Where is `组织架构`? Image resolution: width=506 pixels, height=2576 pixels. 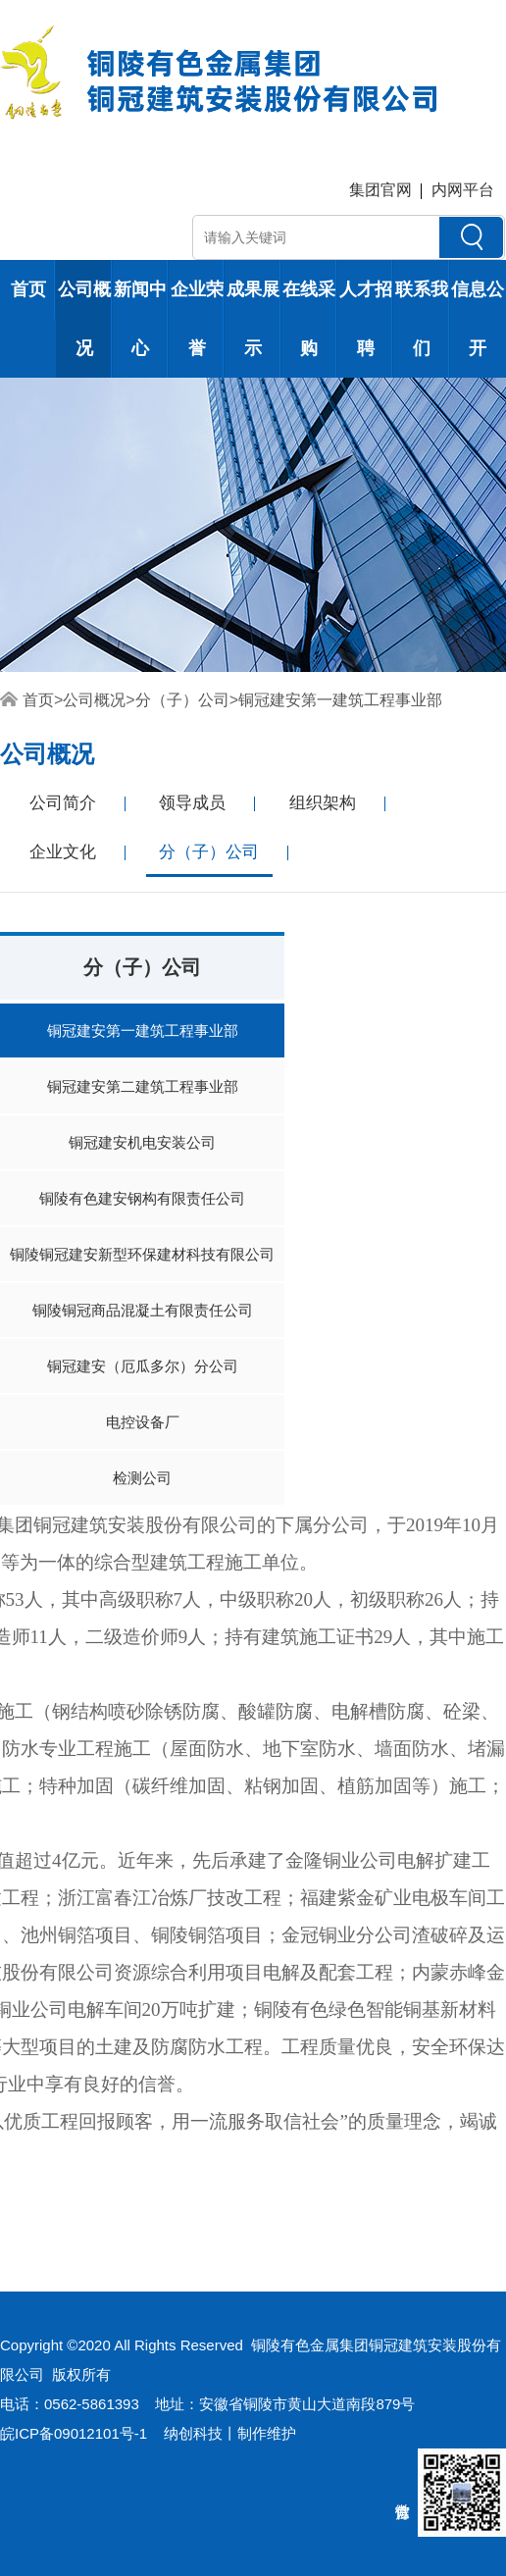 组织架构 is located at coordinates (322, 803).